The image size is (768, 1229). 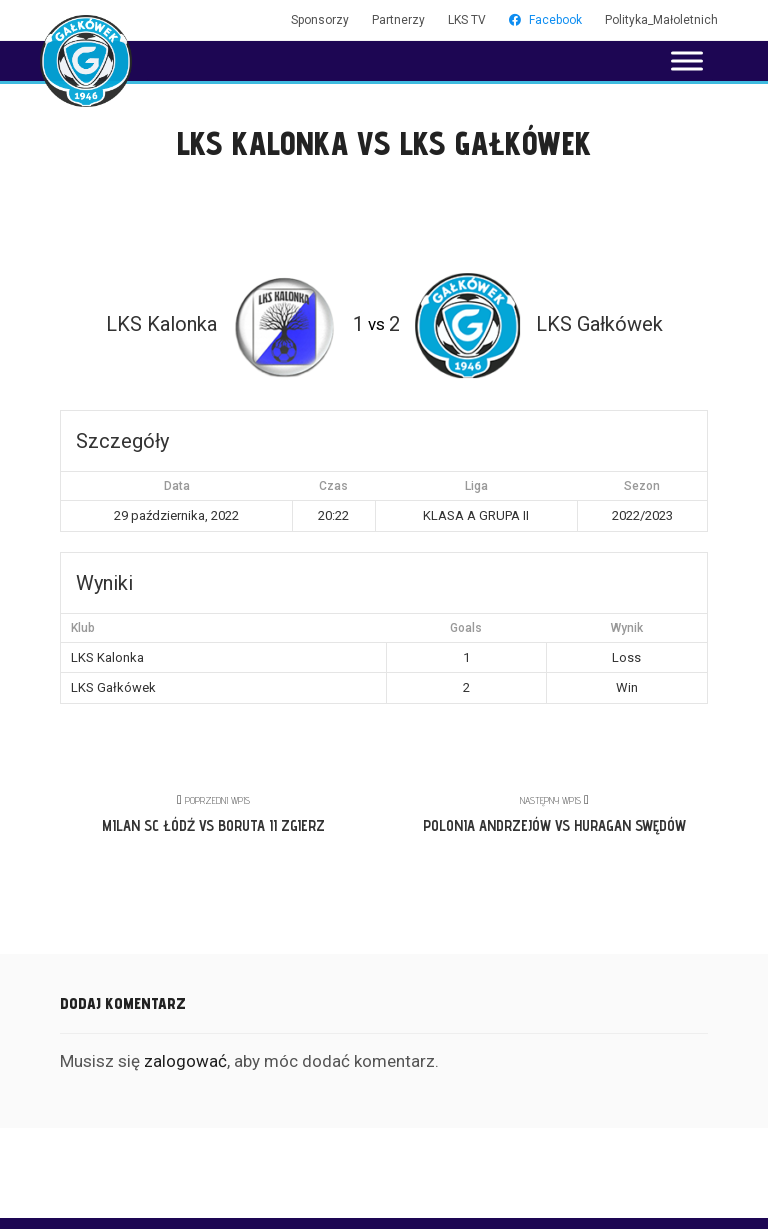 What do you see at coordinates (687, 60) in the screenshot?
I see `[Toggle Menu]` at bounding box center [687, 60].